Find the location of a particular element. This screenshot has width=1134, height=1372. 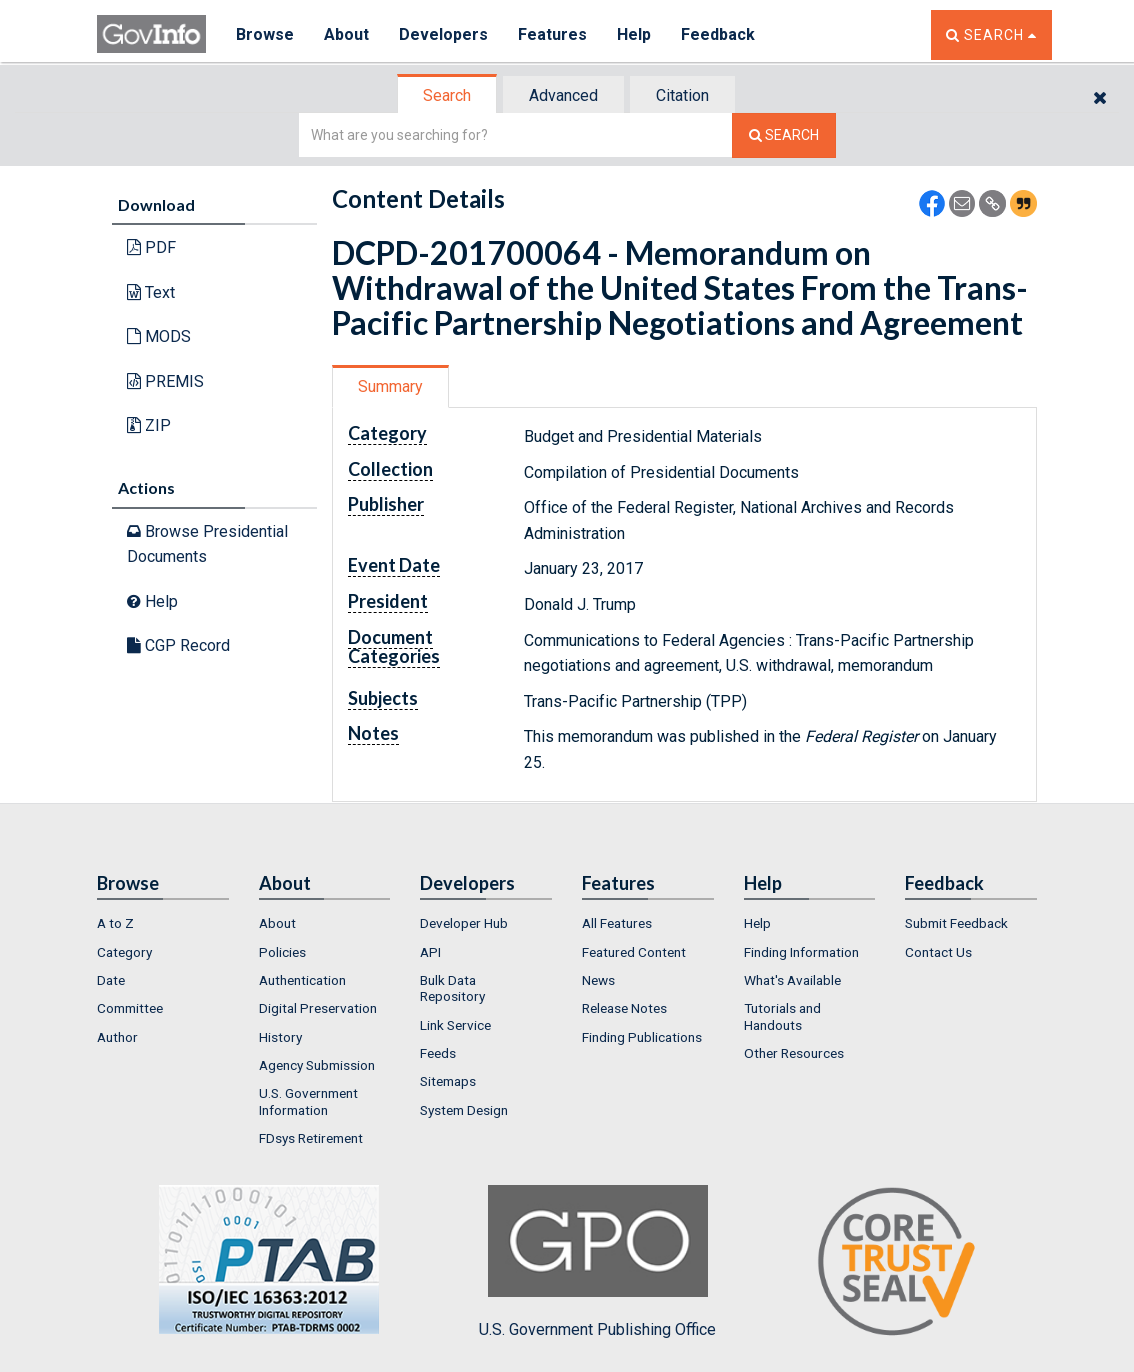

Feeds is located at coordinates (438, 1053).